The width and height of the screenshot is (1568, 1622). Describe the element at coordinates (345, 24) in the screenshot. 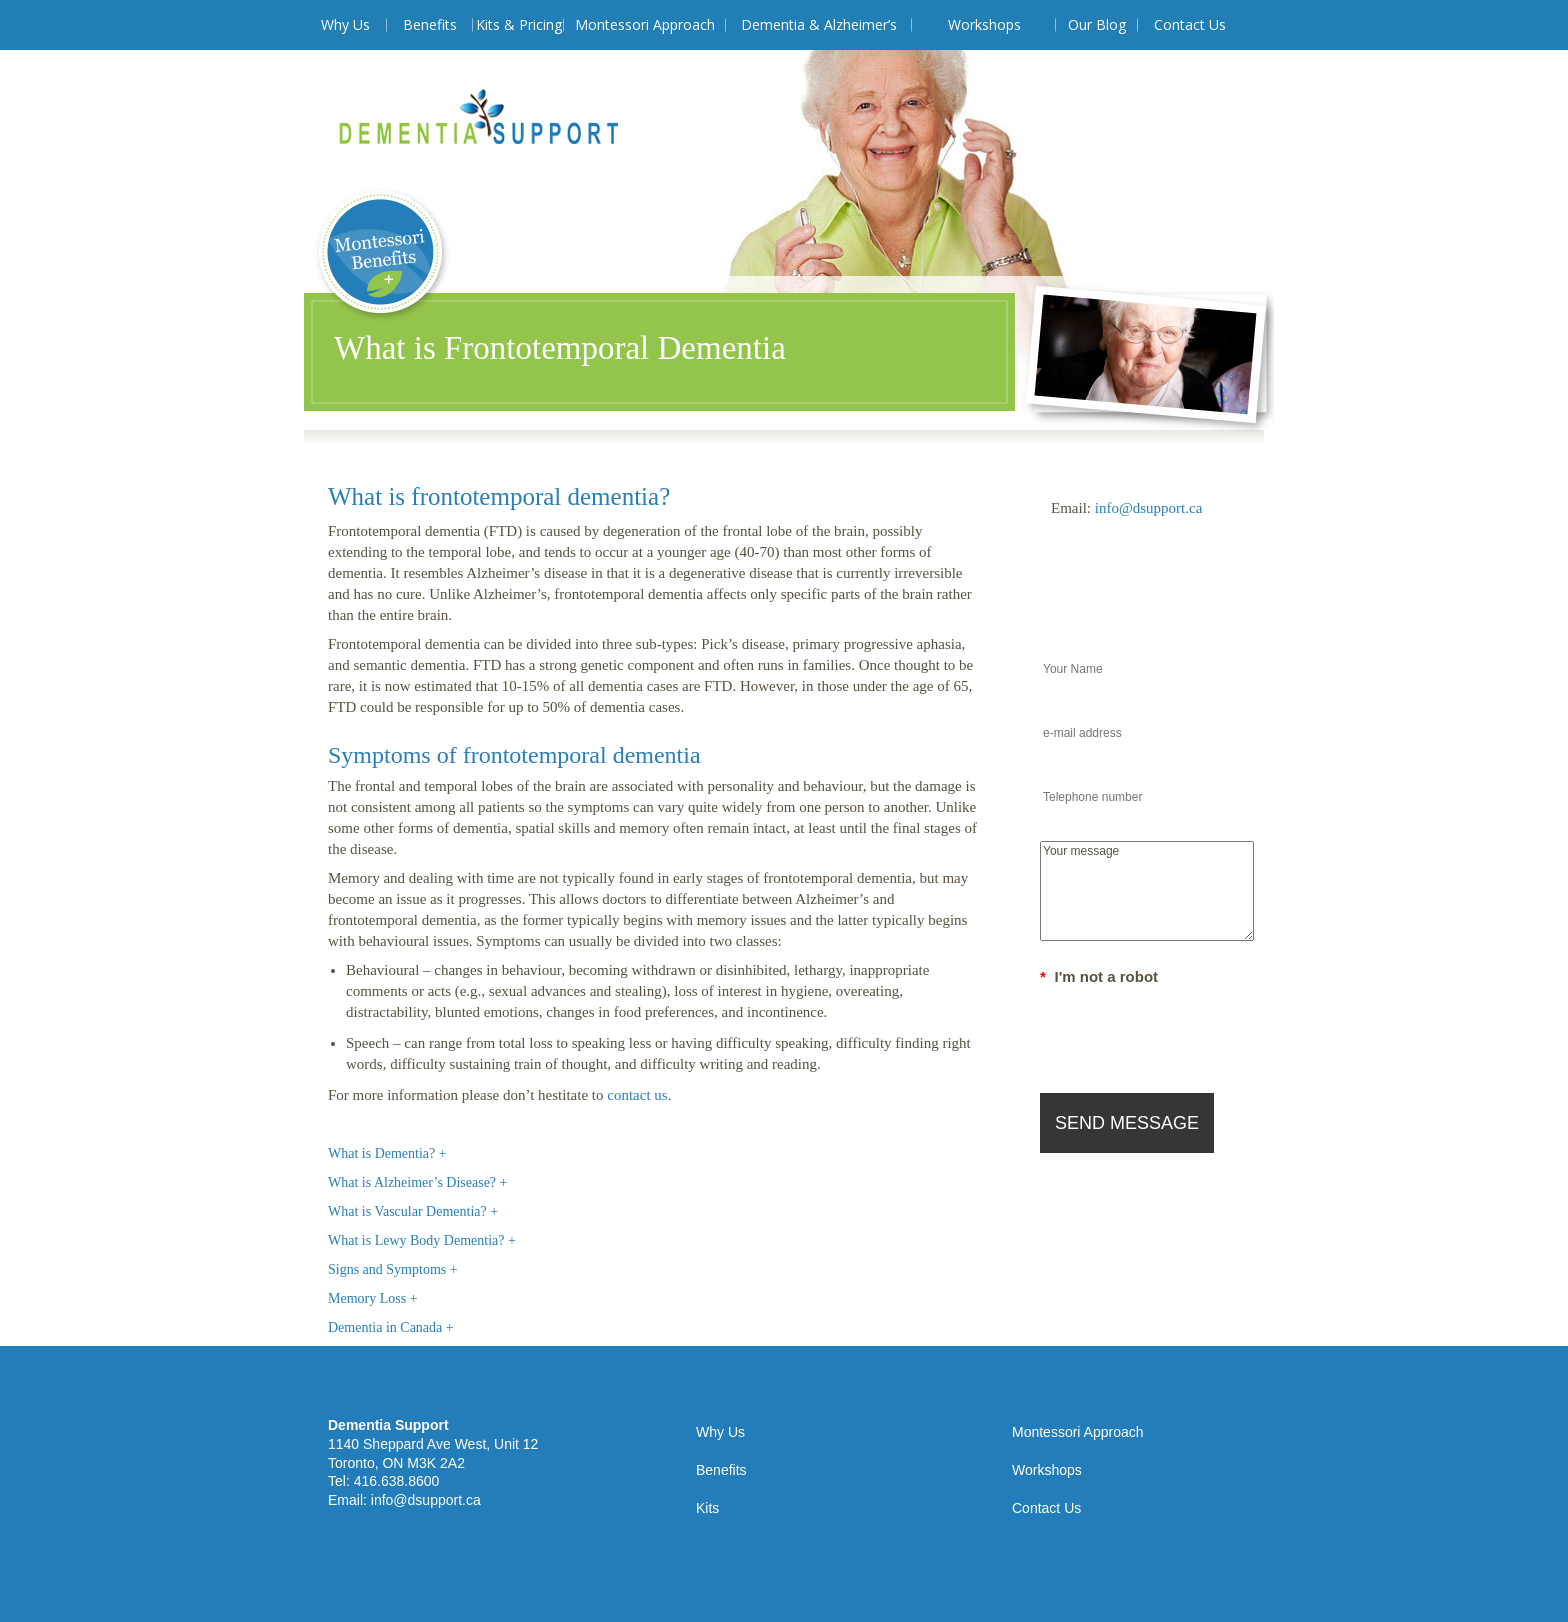

I see `Why Us` at that location.